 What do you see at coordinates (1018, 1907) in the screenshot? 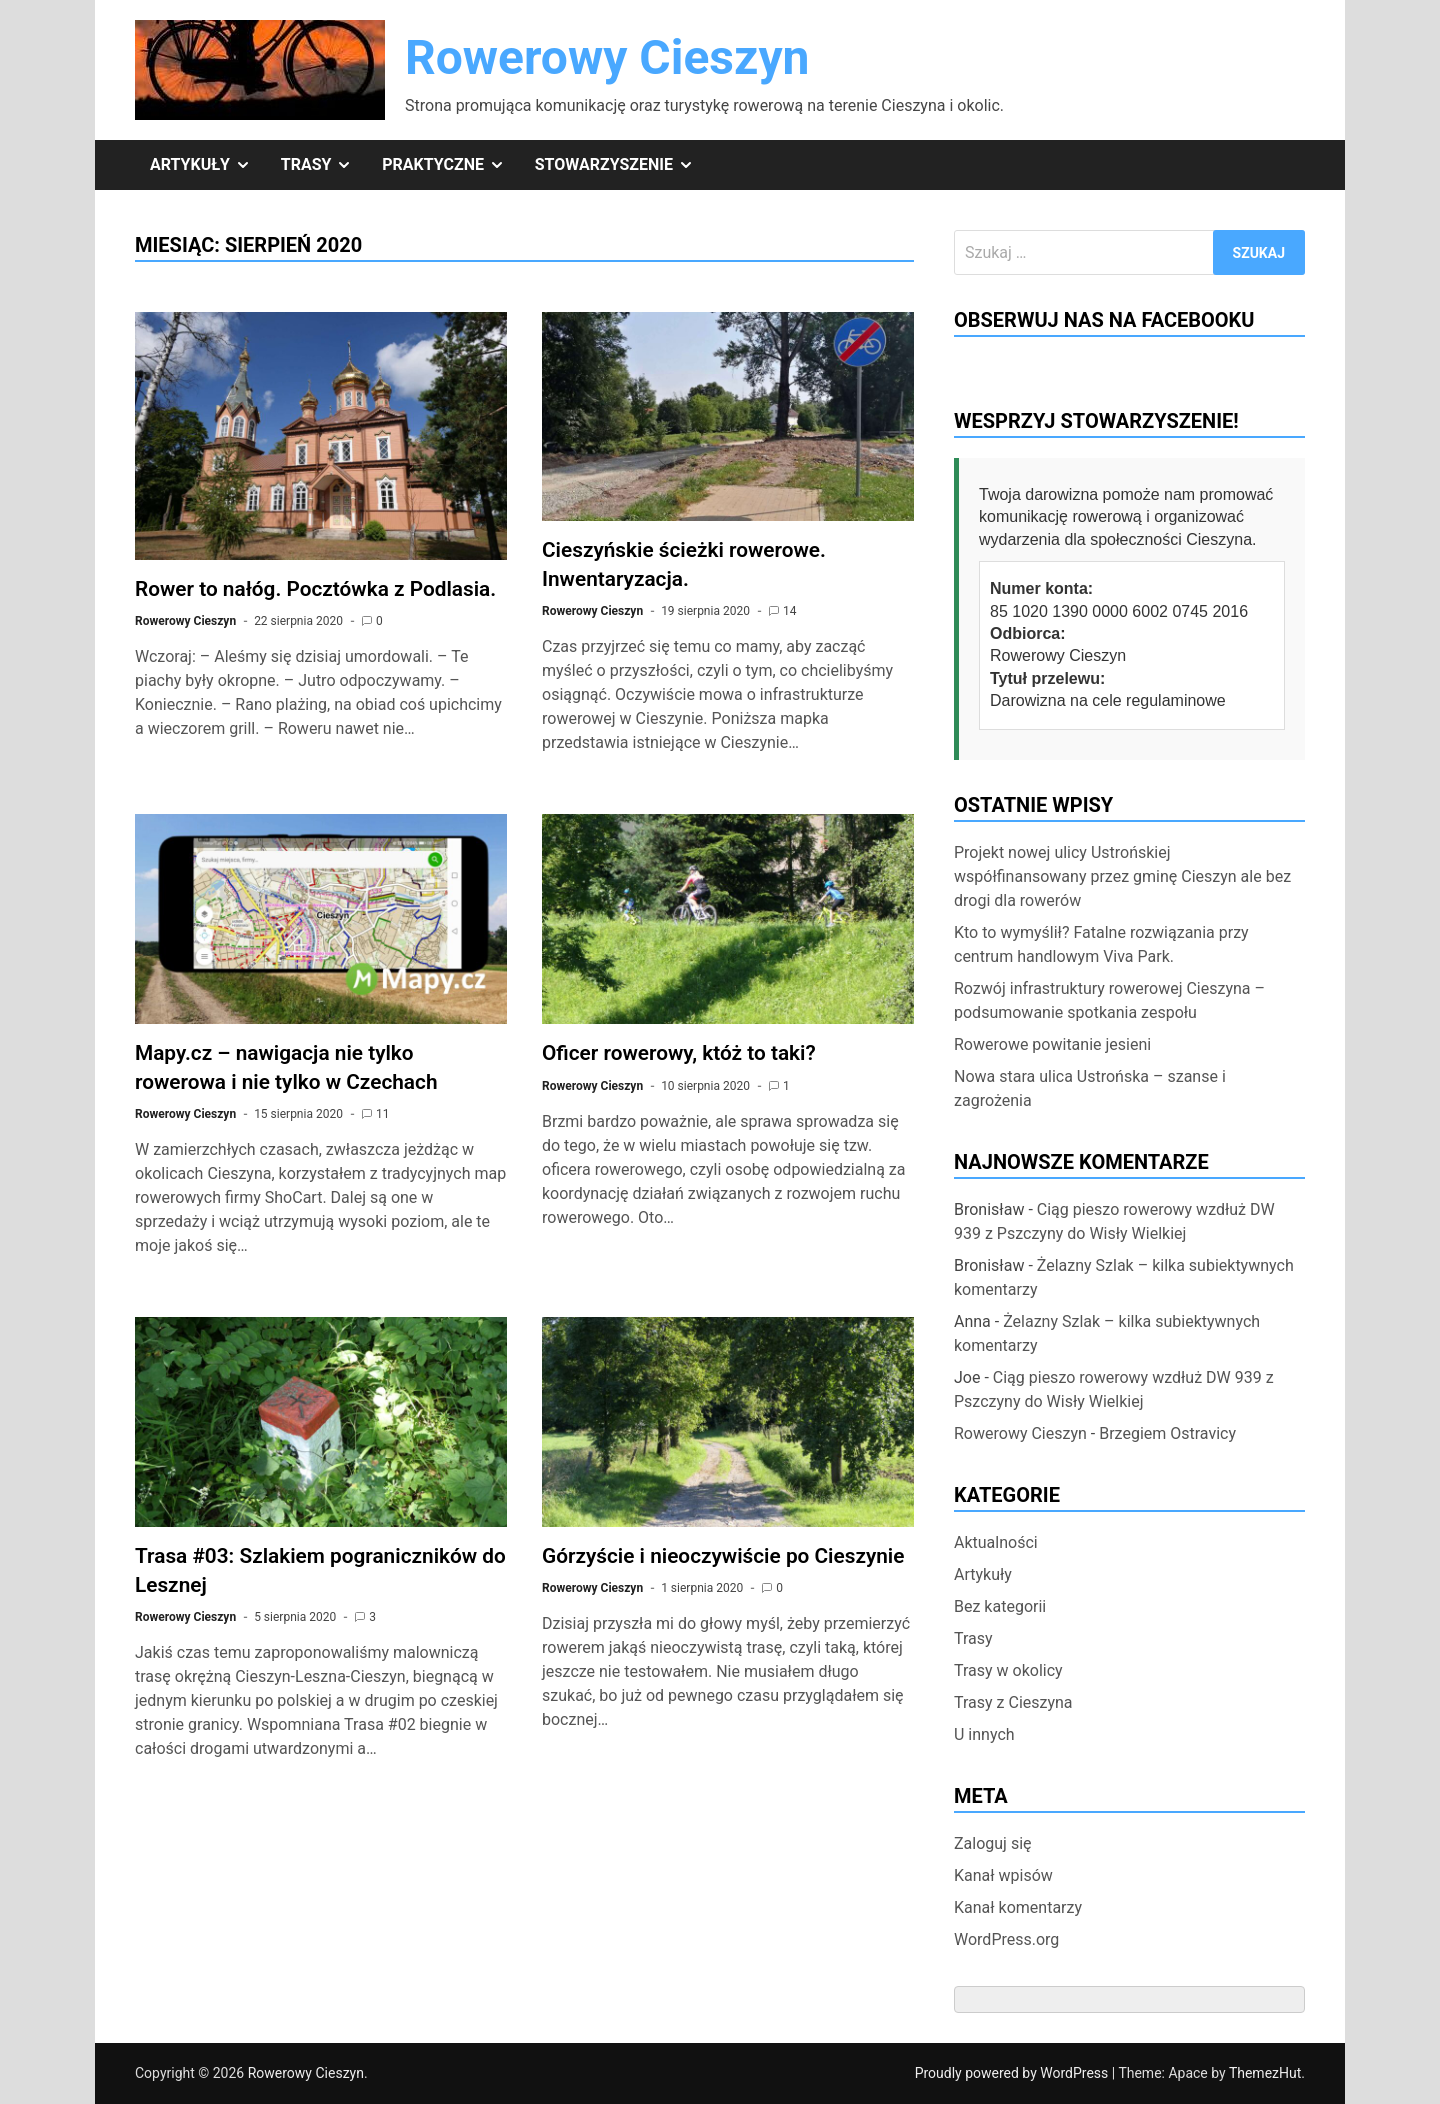
I see `Kanał komentarzy` at bounding box center [1018, 1907].